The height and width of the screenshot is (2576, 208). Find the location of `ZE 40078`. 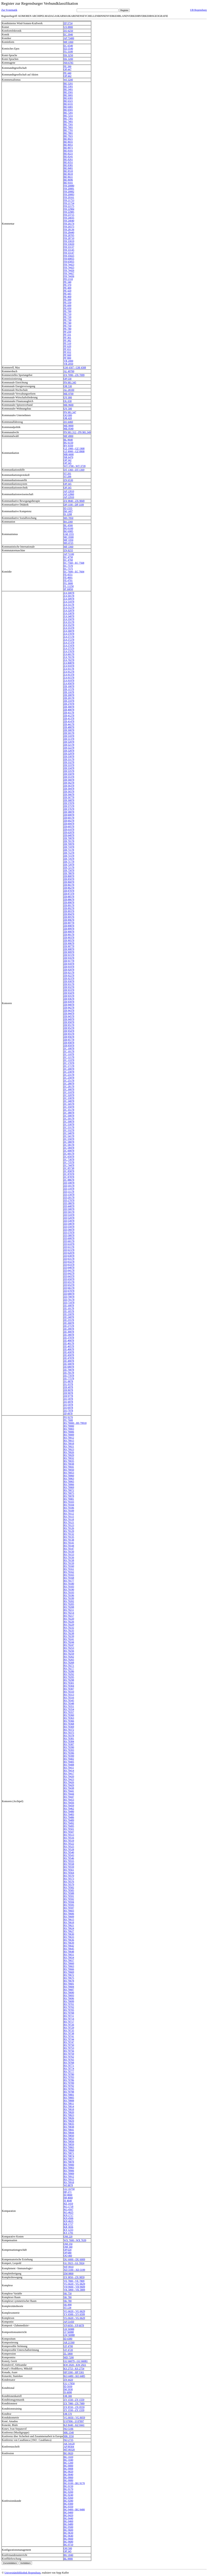

ZE 40078 is located at coordinates (69, 1340).